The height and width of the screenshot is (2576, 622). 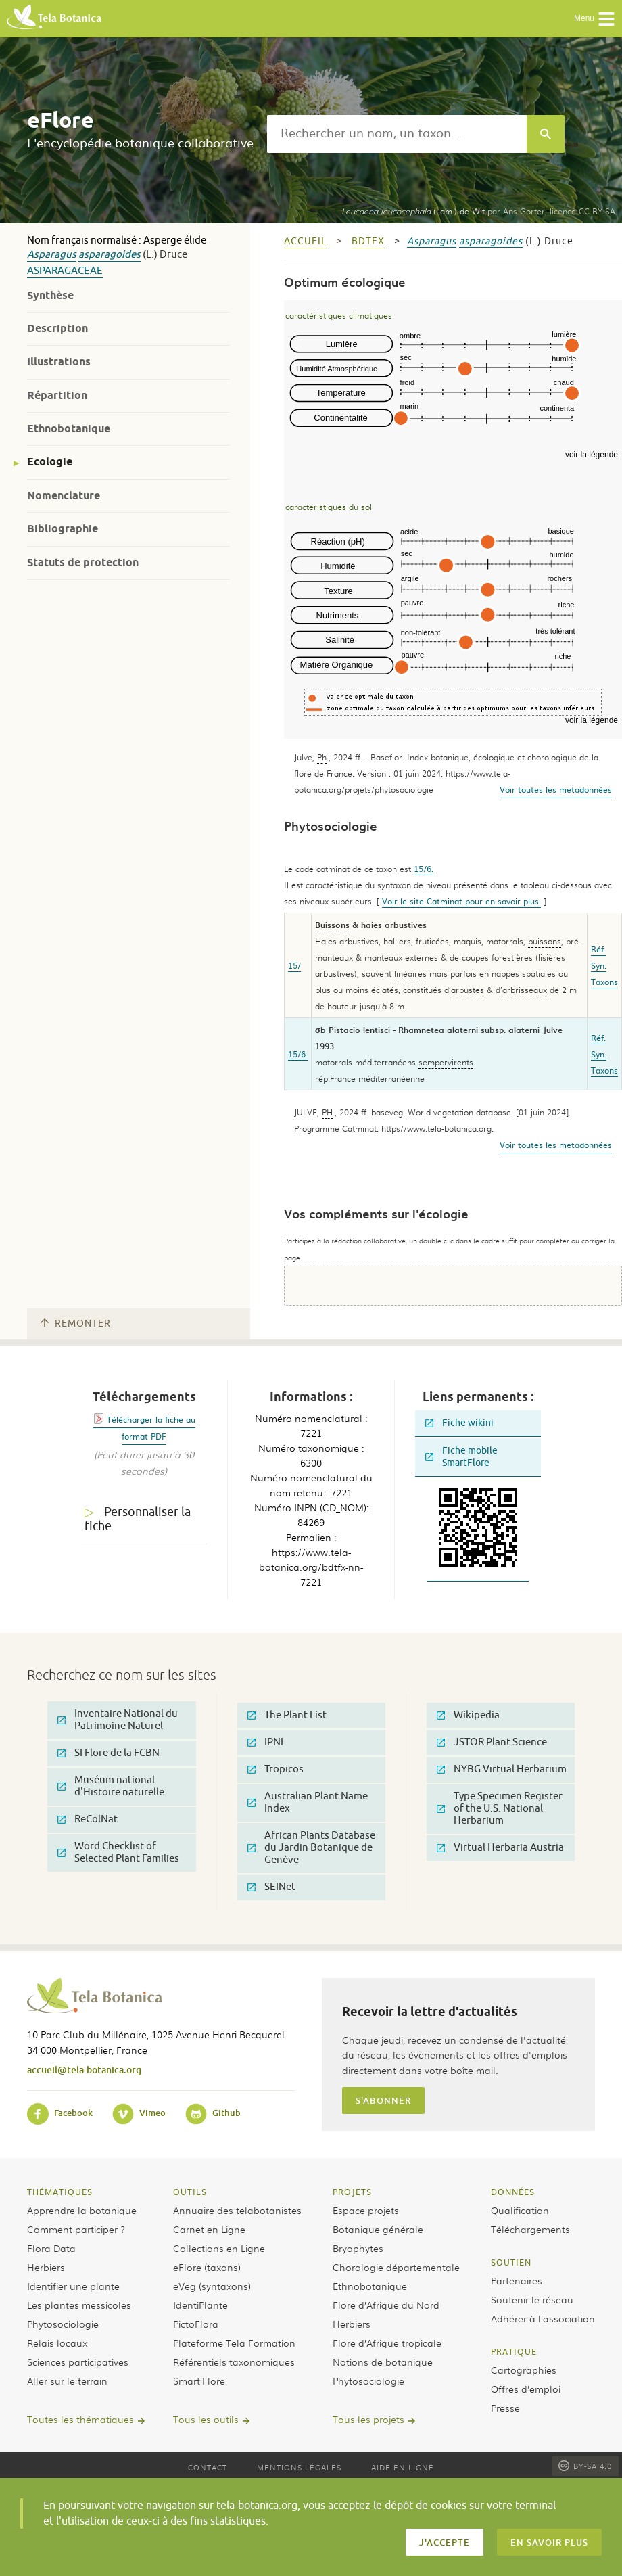 What do you see at coordinates (219, 2248) in the screenshot?
I see `Collections en Ligne` at bounding box center [219, 2248].